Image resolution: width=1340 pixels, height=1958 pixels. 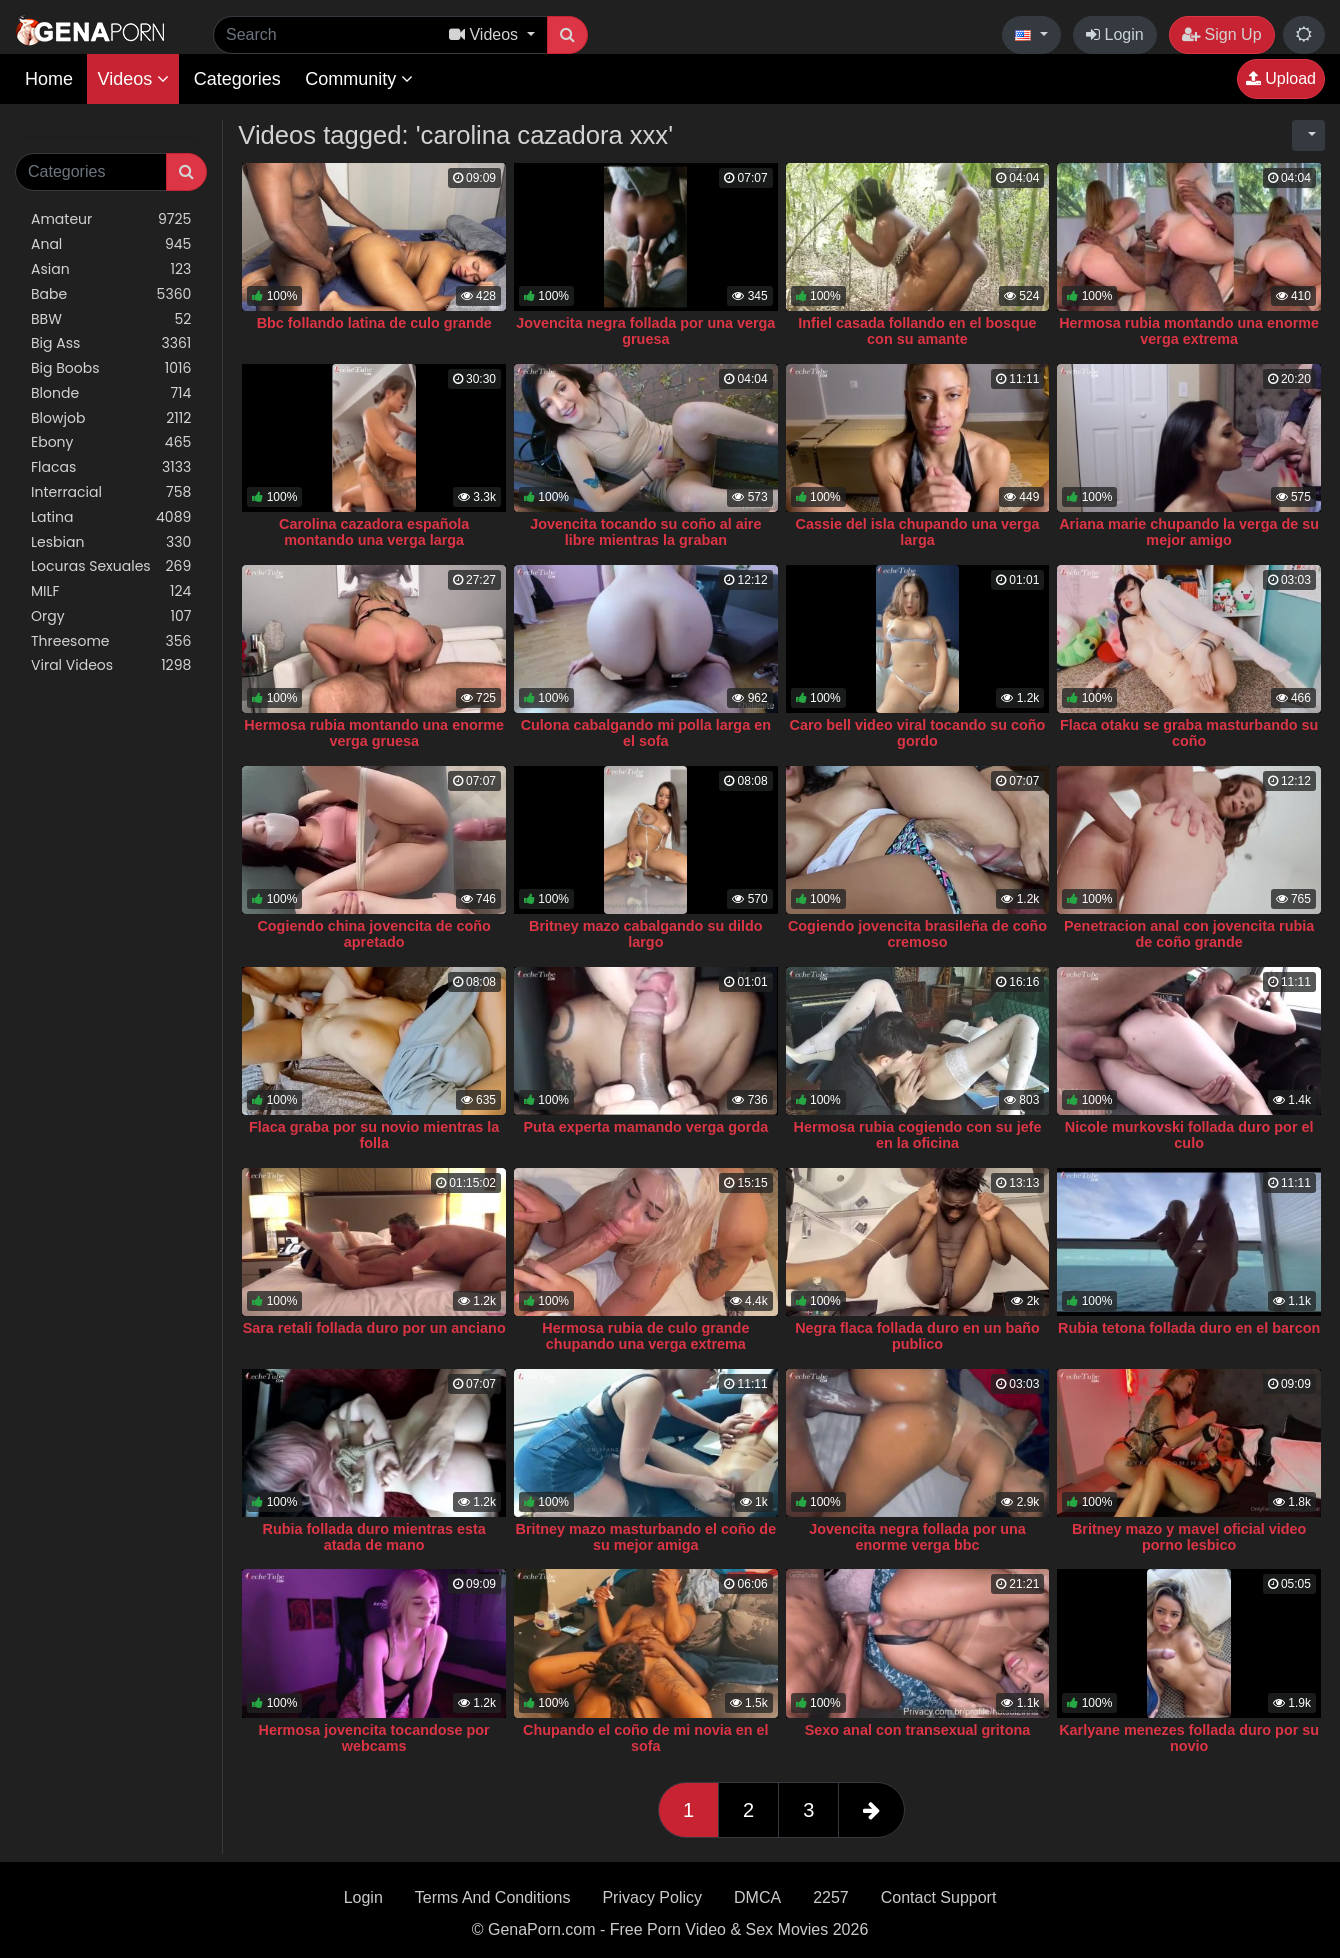 I want to click on Negra flaca follada duro en un baño publico, so click(x=917, y=1336).